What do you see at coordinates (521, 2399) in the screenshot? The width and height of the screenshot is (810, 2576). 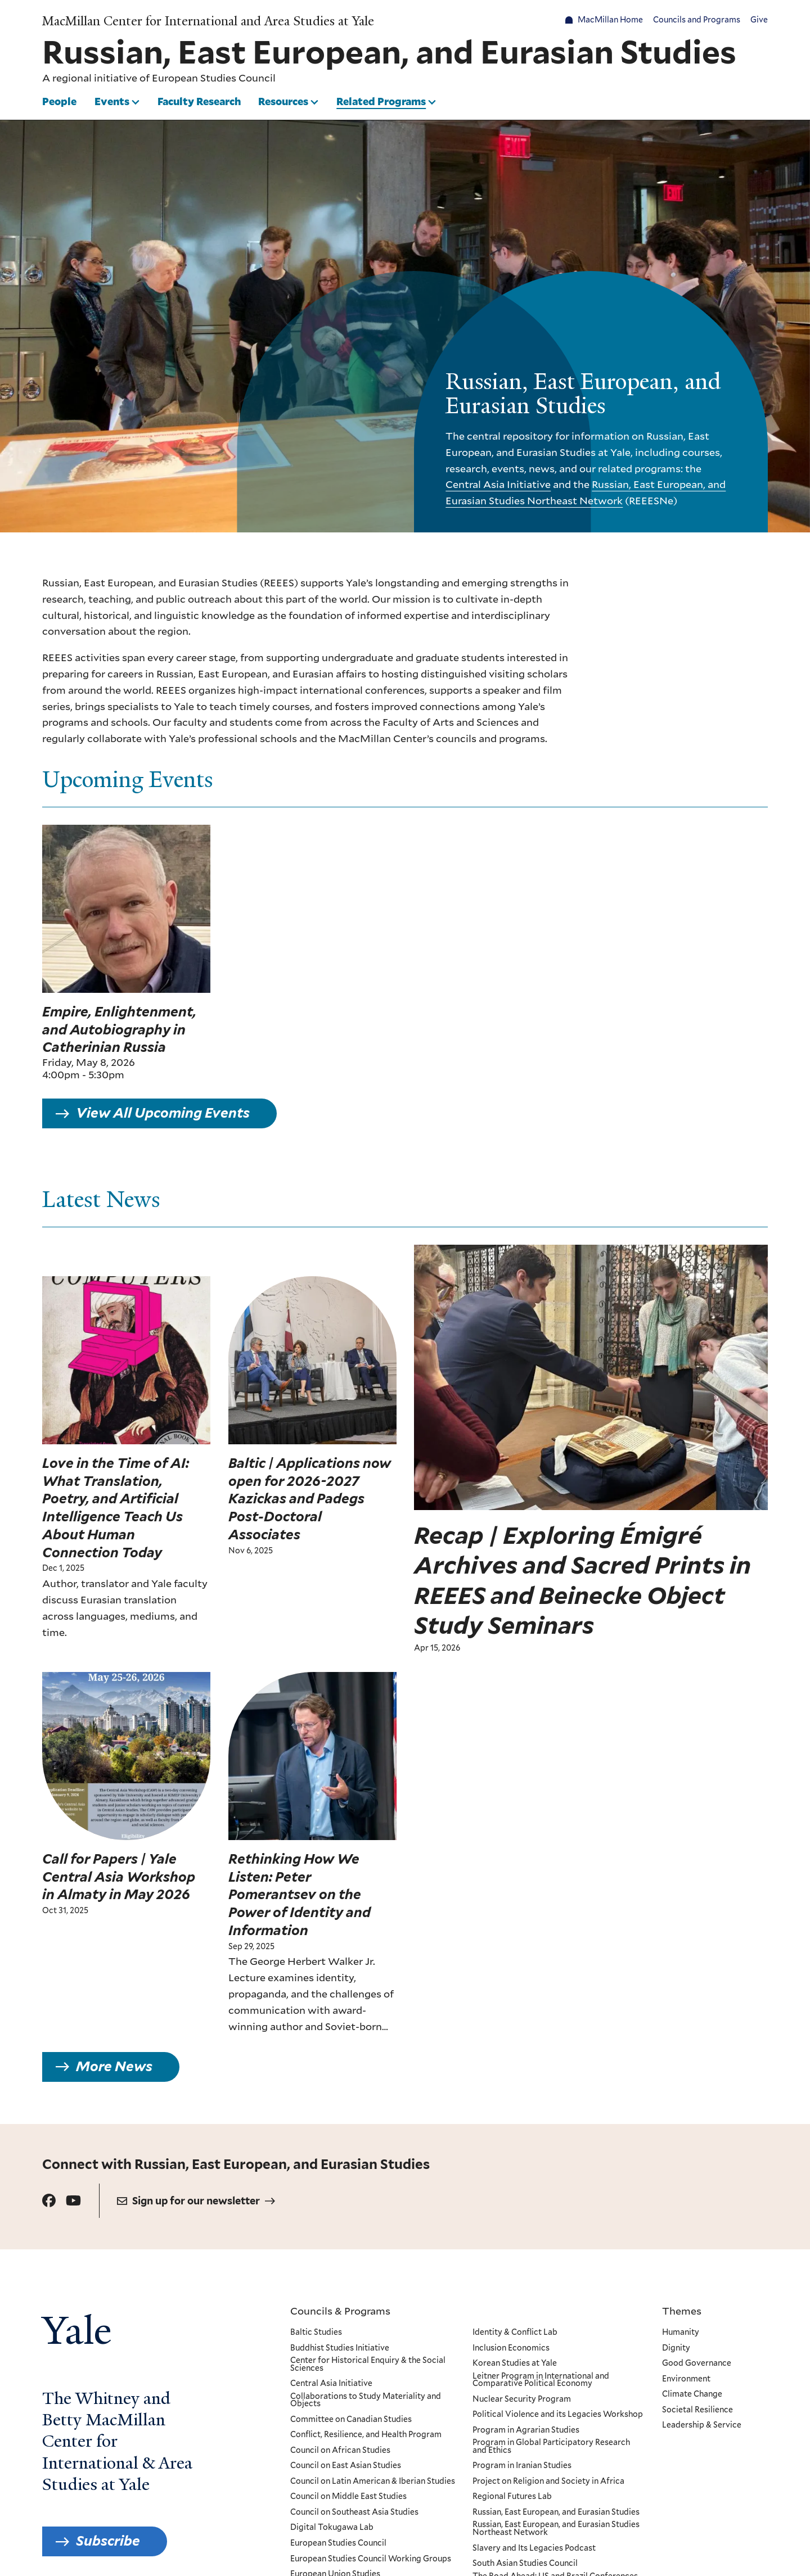 I see `Nuclear Security Program` at bounding box center [521, 2399].